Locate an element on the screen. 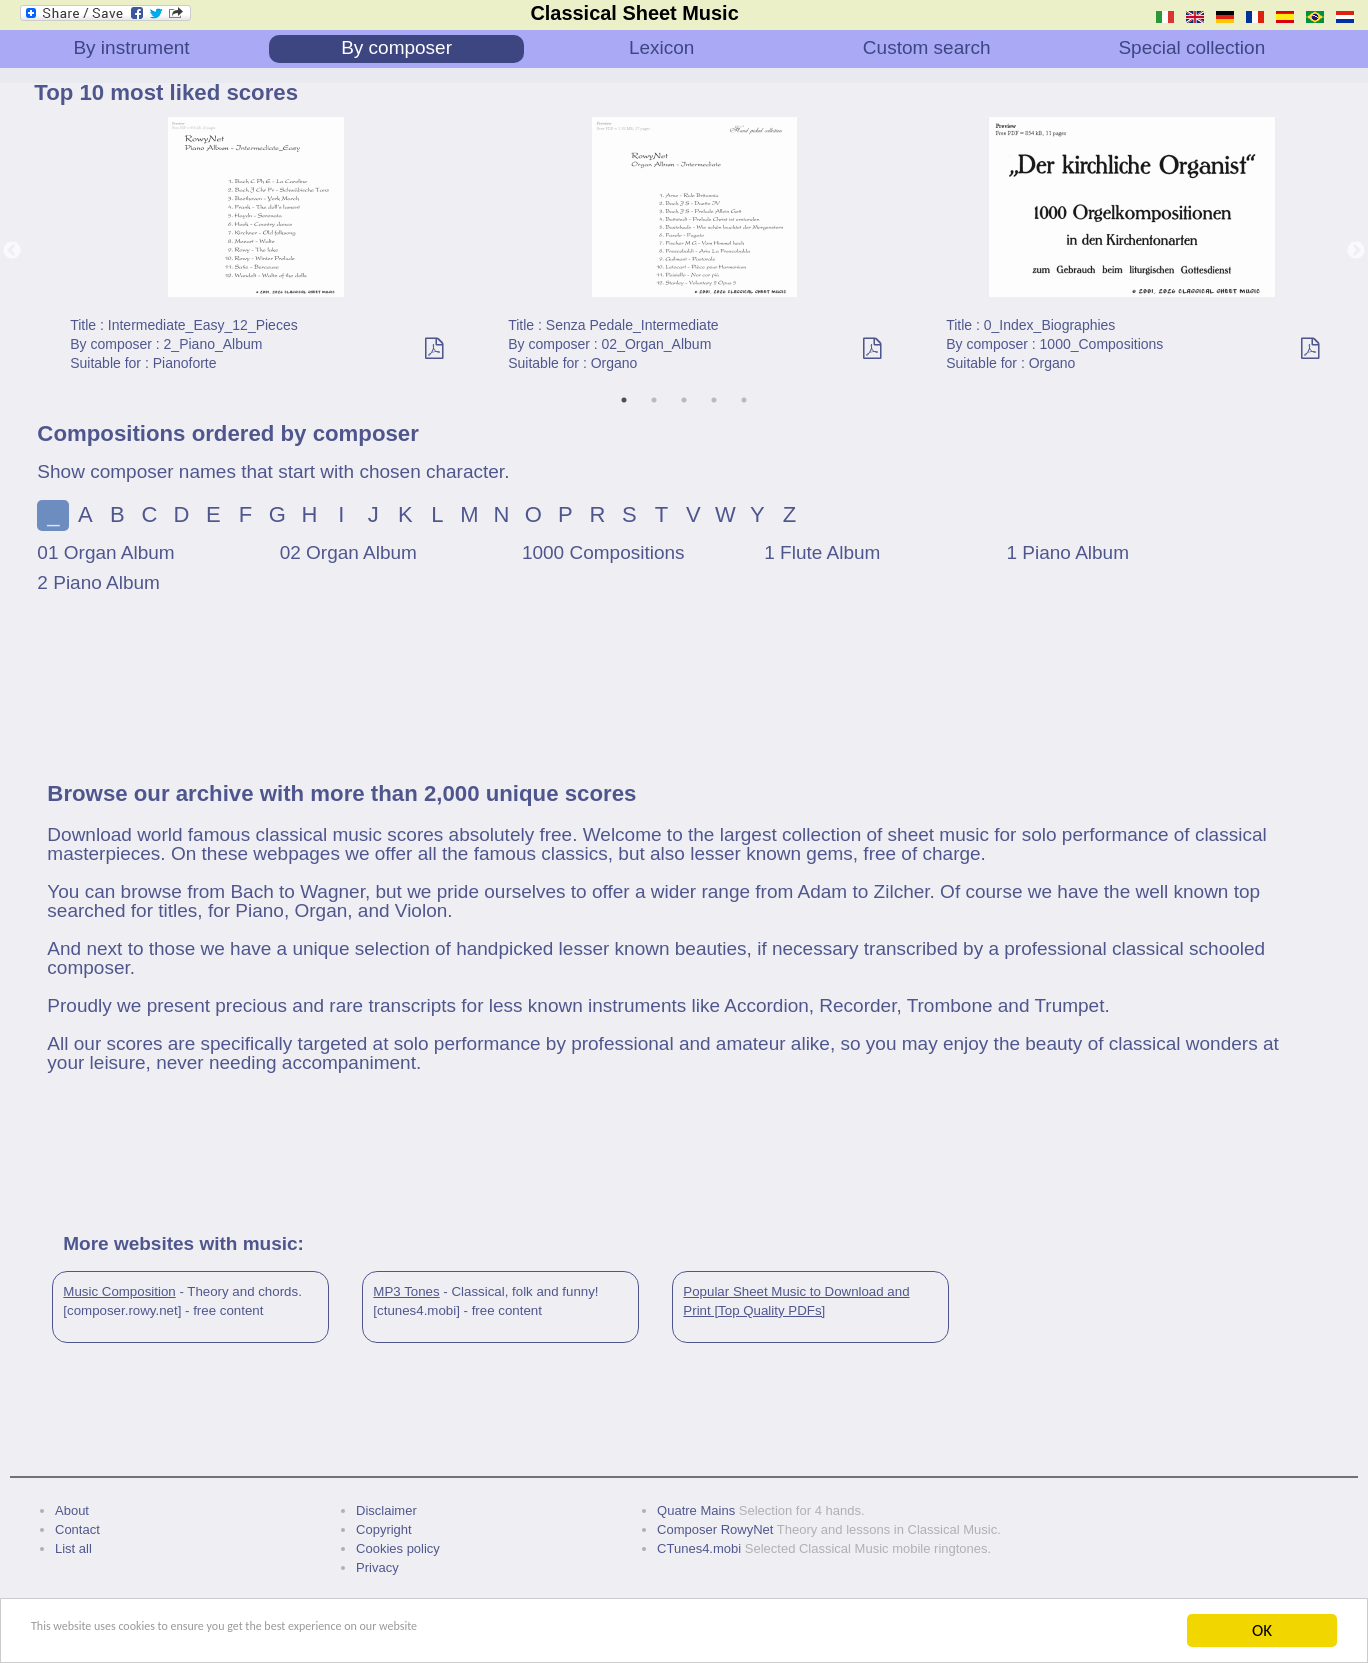  01 Organ Album is located at coordinates (105, 552).